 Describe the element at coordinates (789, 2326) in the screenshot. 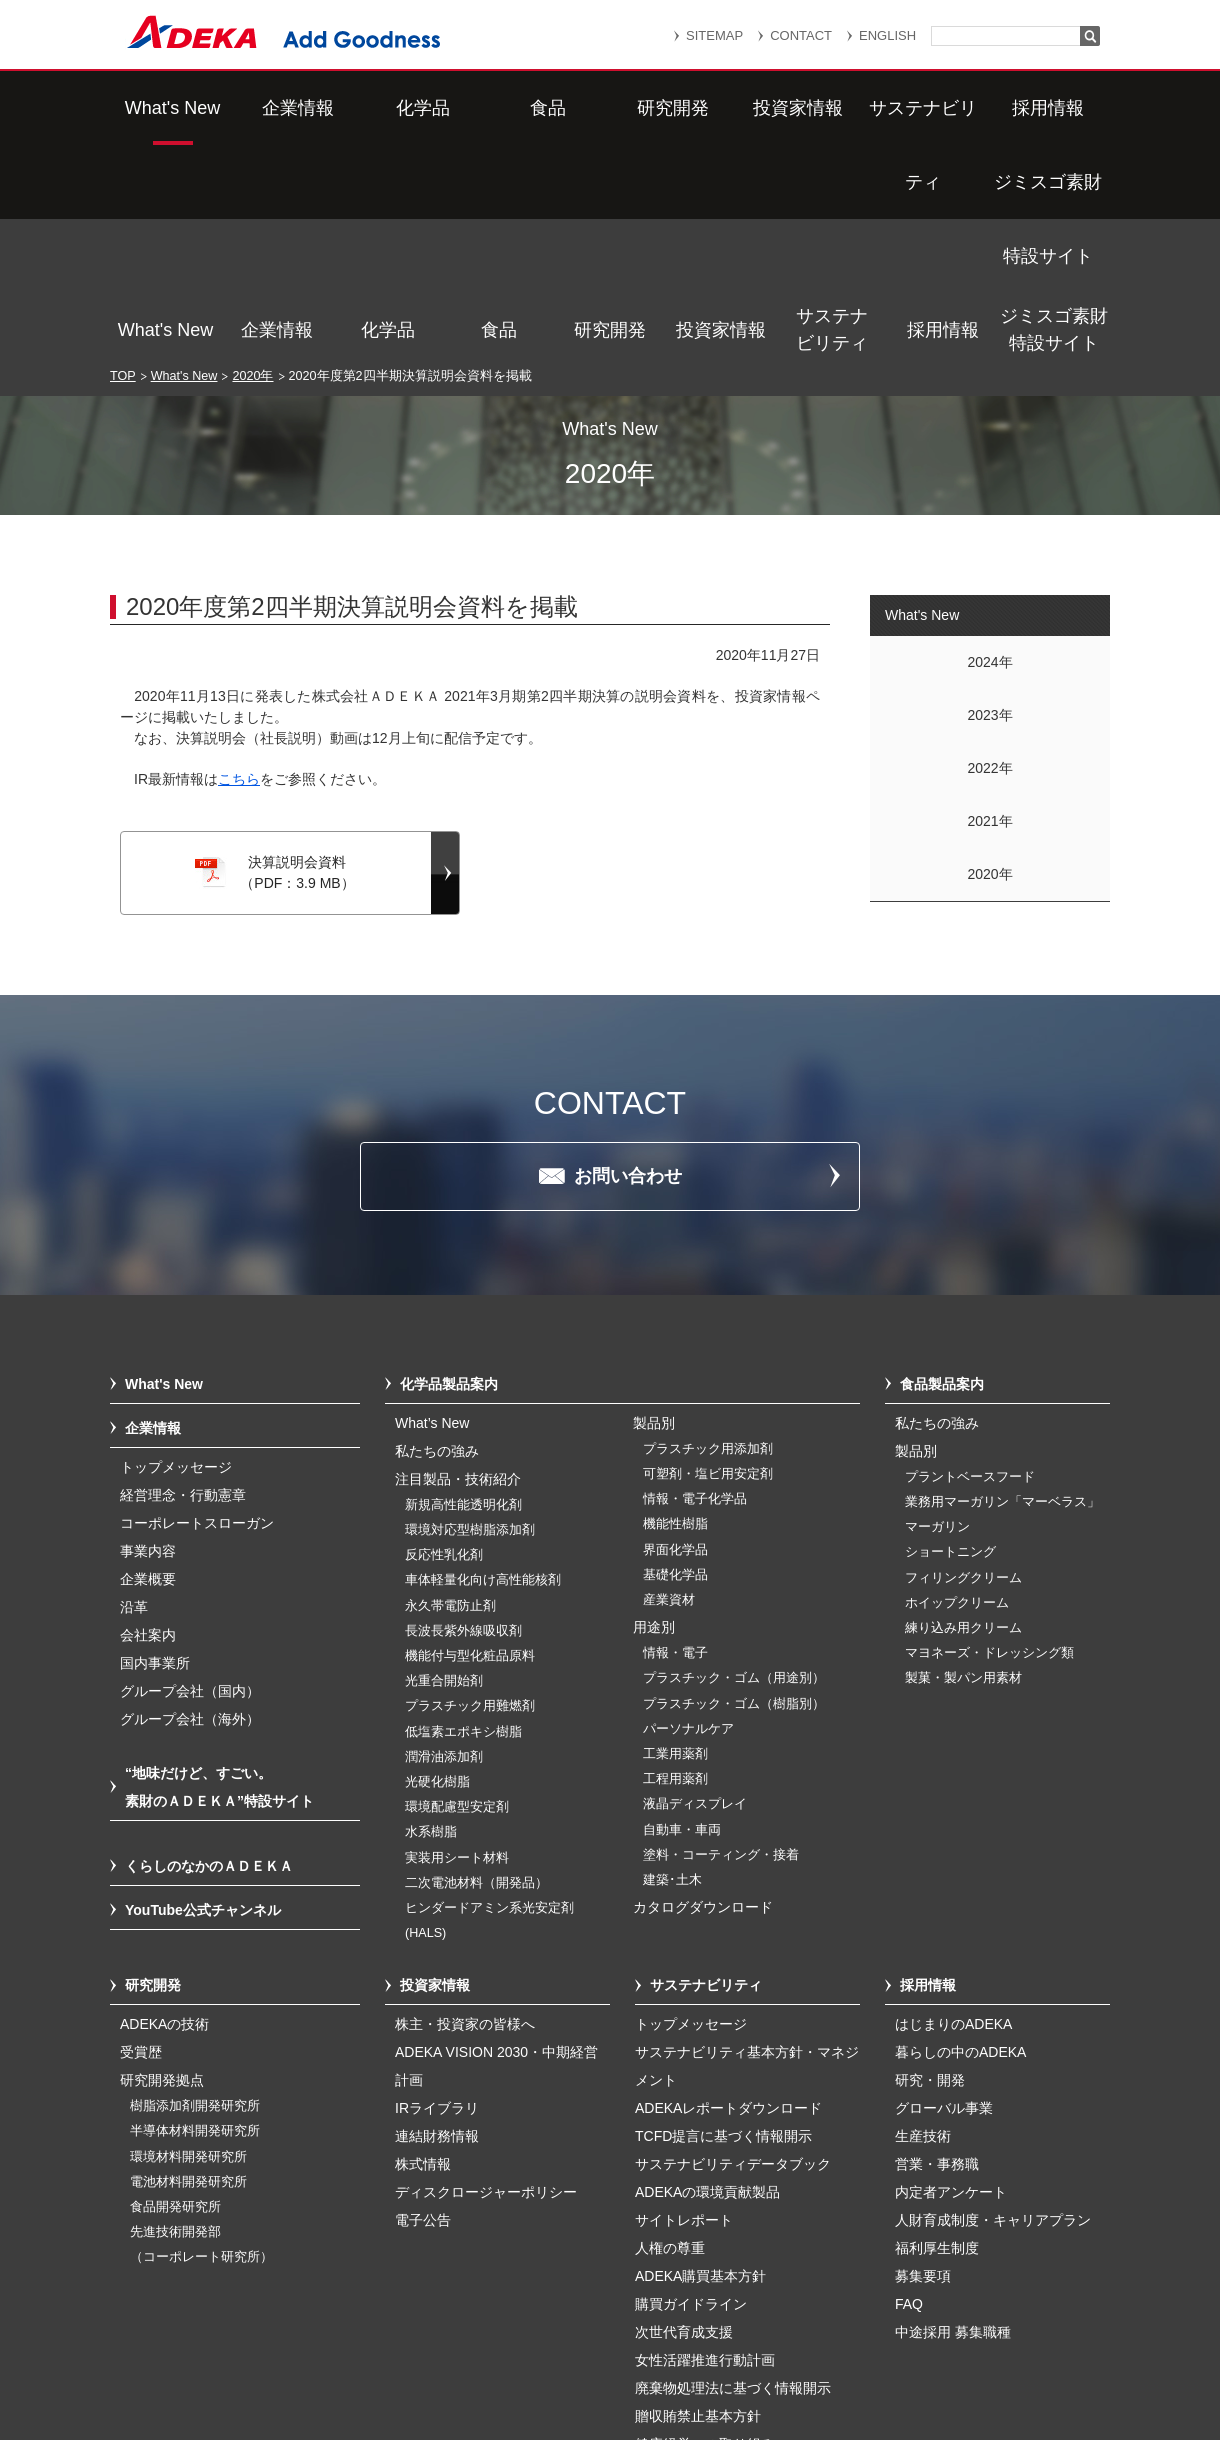

I see `個人情報保護方針` at that location.